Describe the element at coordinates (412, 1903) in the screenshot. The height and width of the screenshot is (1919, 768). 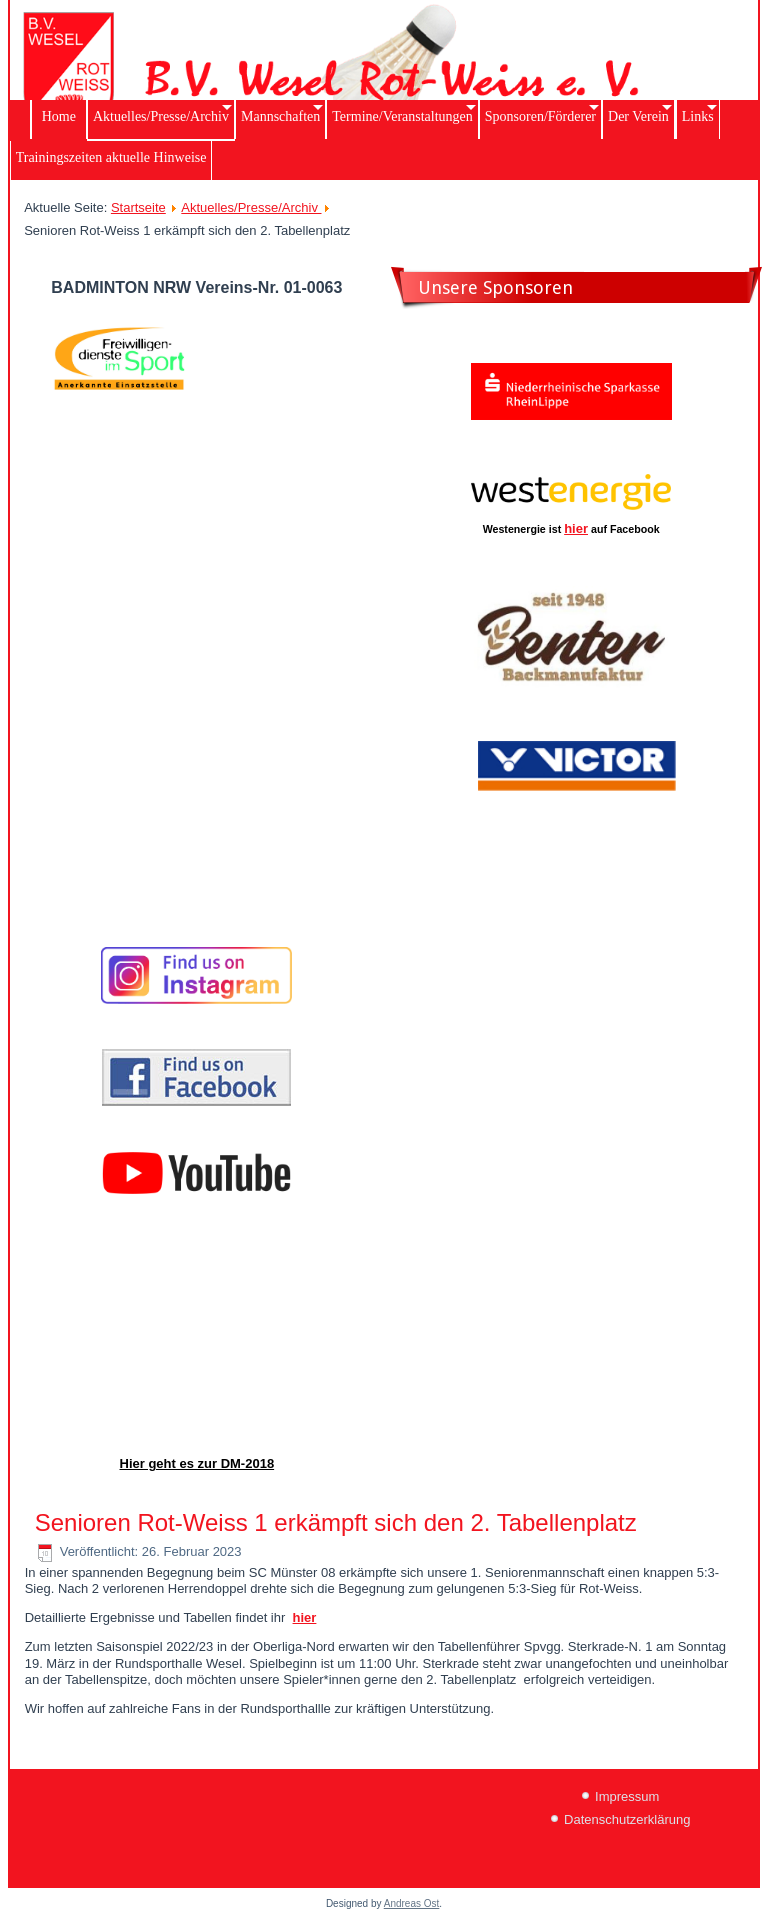
I see `Andreas Ost` at that location.